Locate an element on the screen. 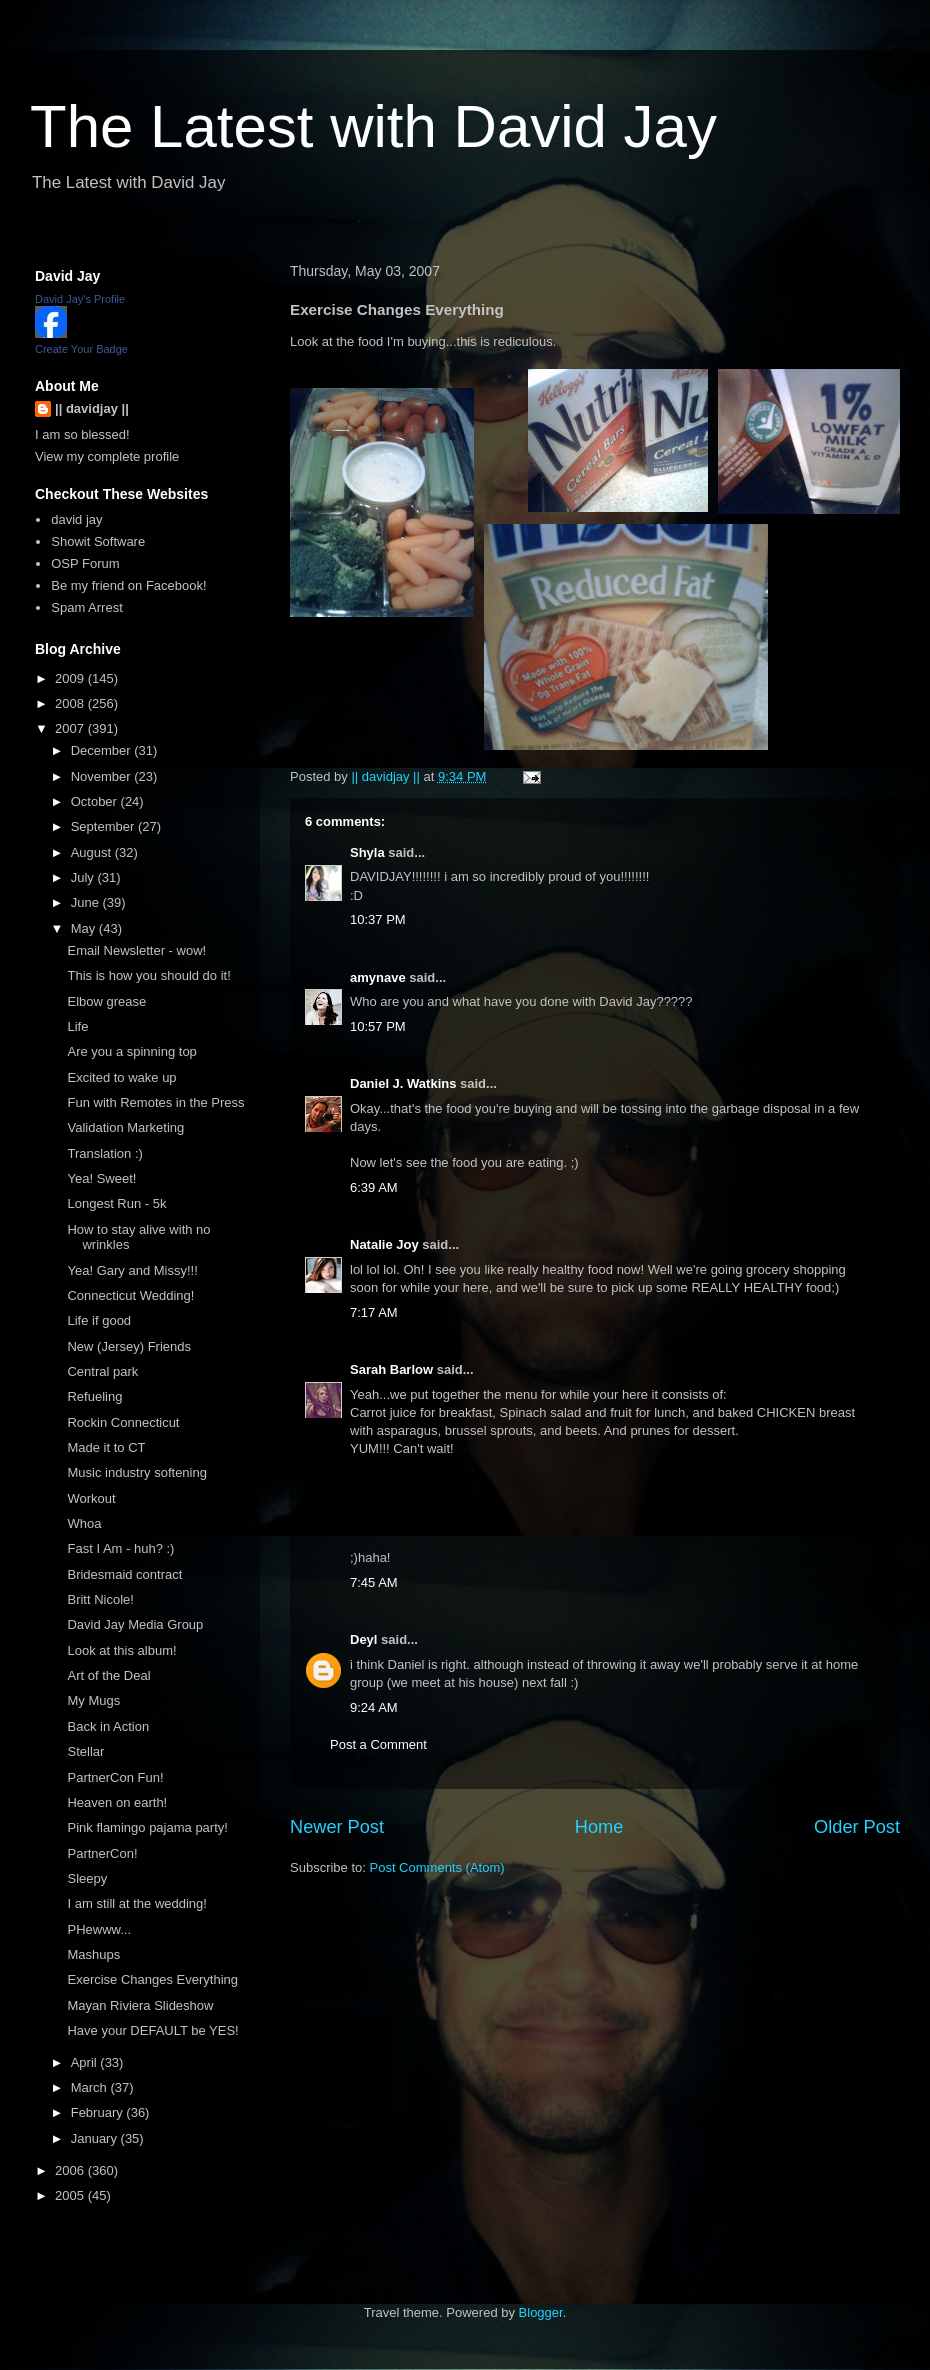 The height and width of the screenshot is (2370, 930). Stellar is located at coordinates (85, 1751).